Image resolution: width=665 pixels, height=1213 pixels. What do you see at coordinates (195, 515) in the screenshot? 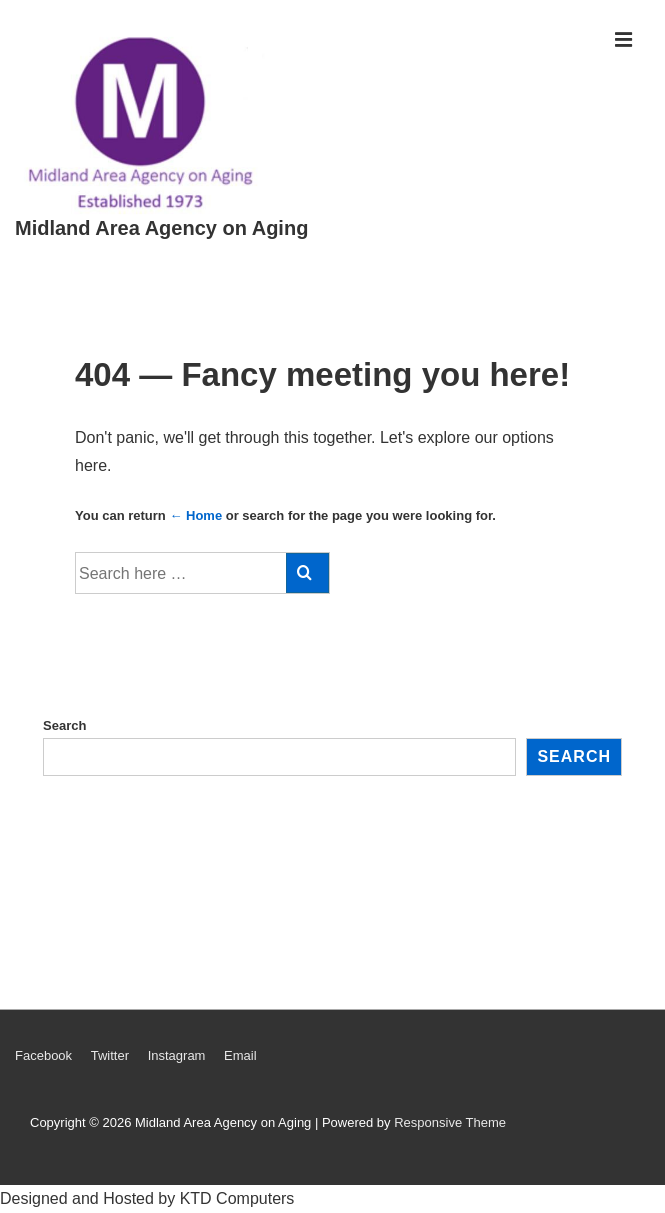
I see `← Home [Home]` at bounding box center [195, 515].